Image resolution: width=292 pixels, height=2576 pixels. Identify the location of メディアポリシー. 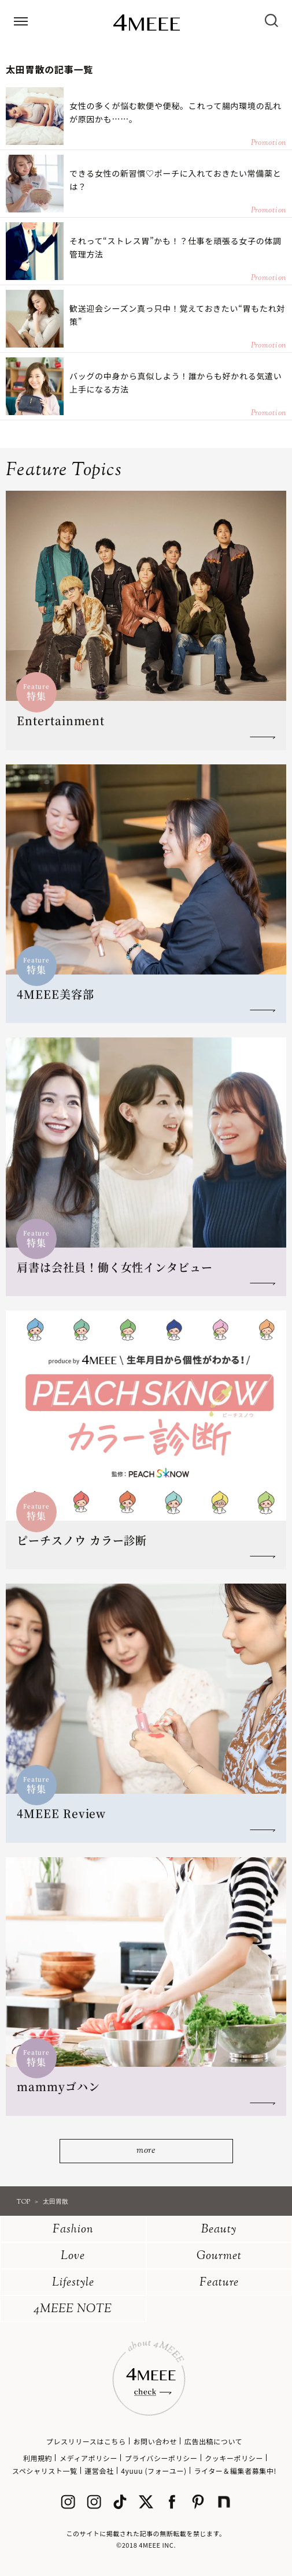
(88, 2458).